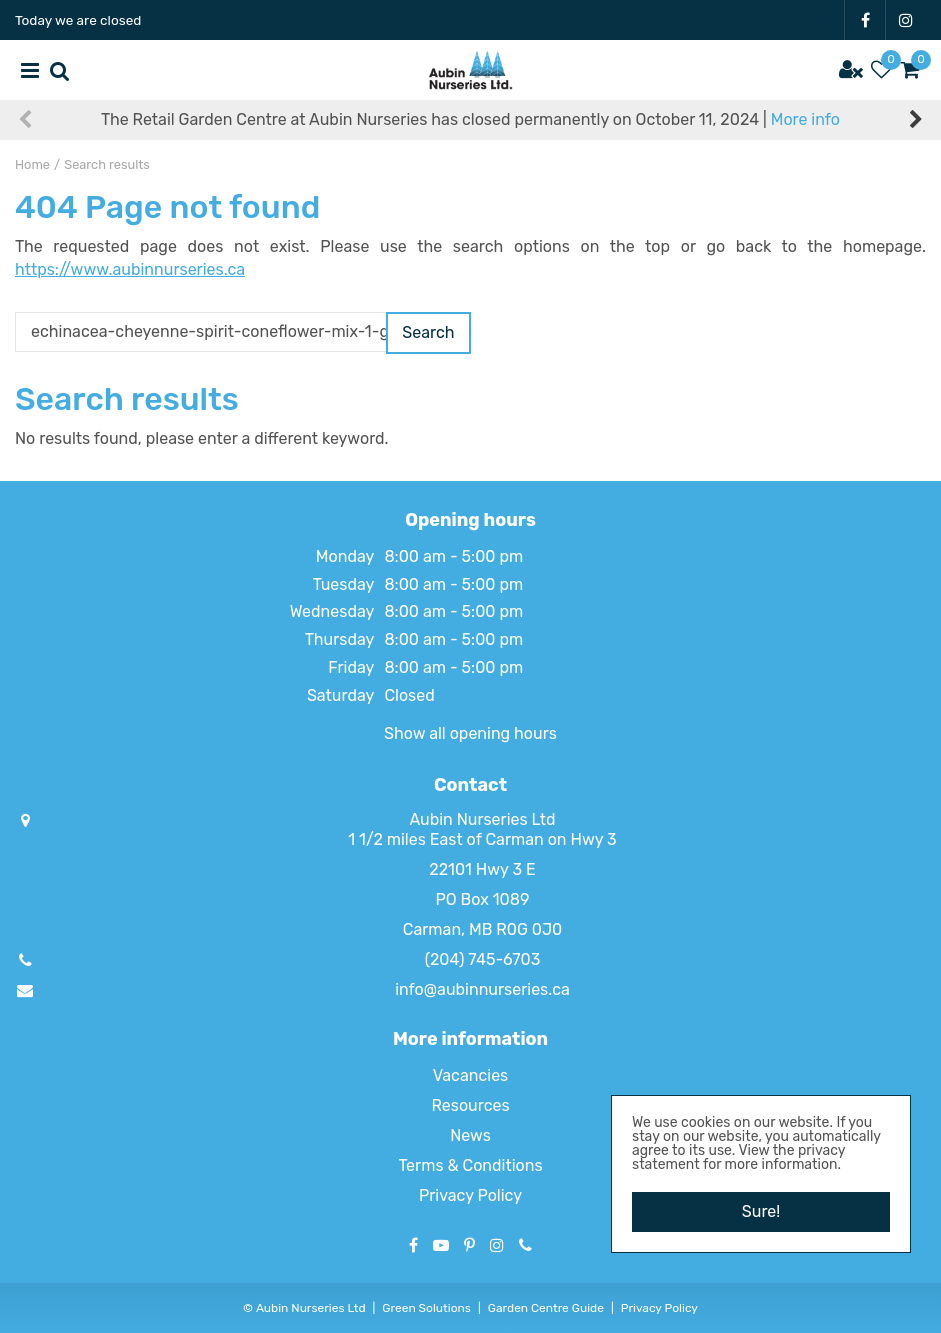 Image resolution: width=941 pixels, height=1333 pixels. I want to click on News, so click(470, 1135).